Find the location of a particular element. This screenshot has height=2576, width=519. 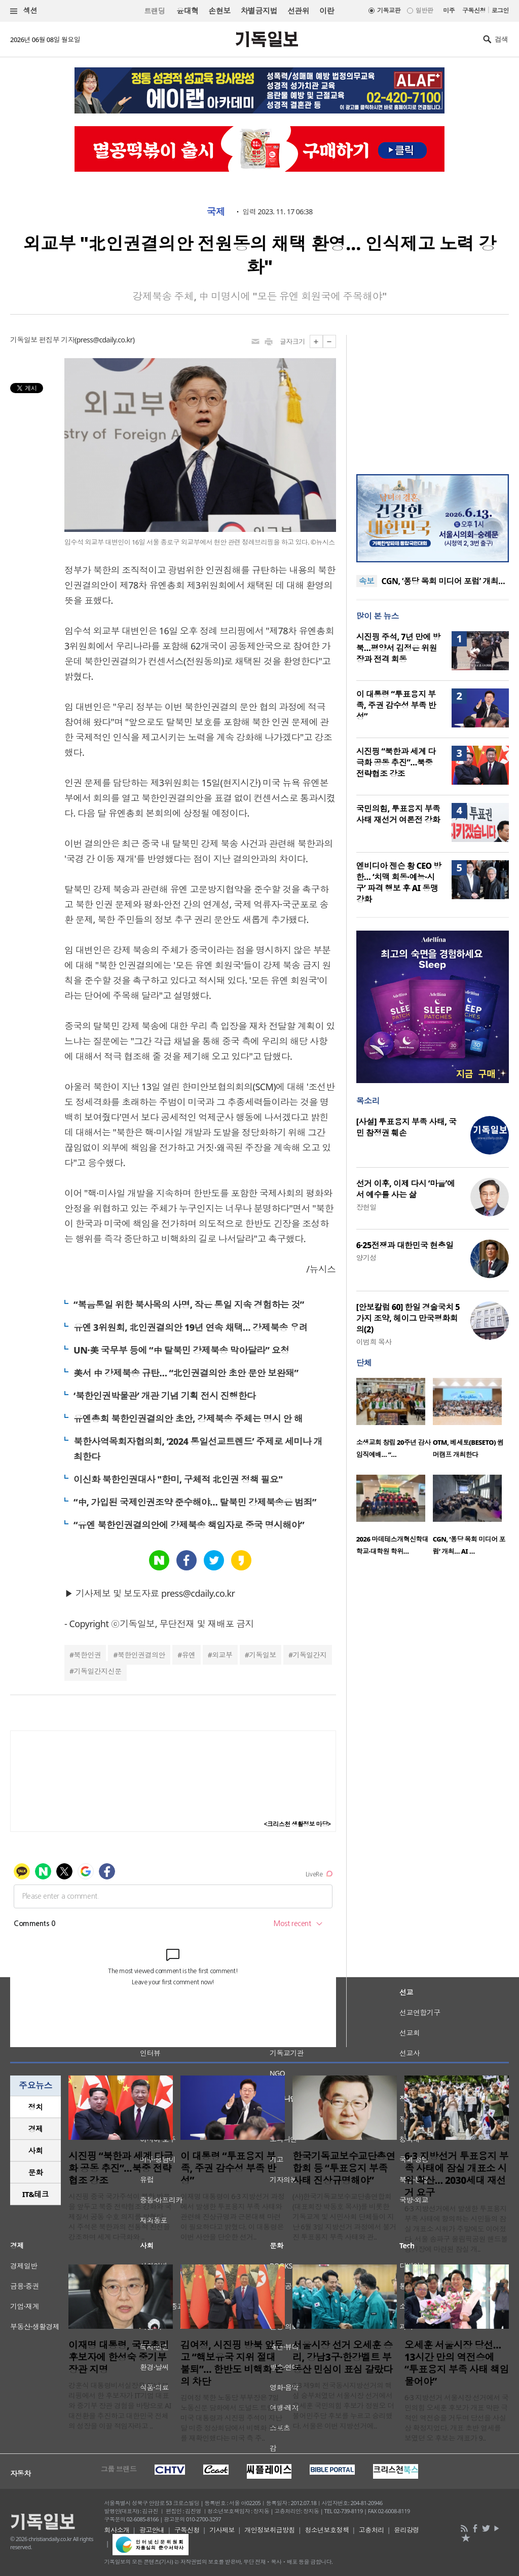

손현보 is located at coordinates (219, 11).